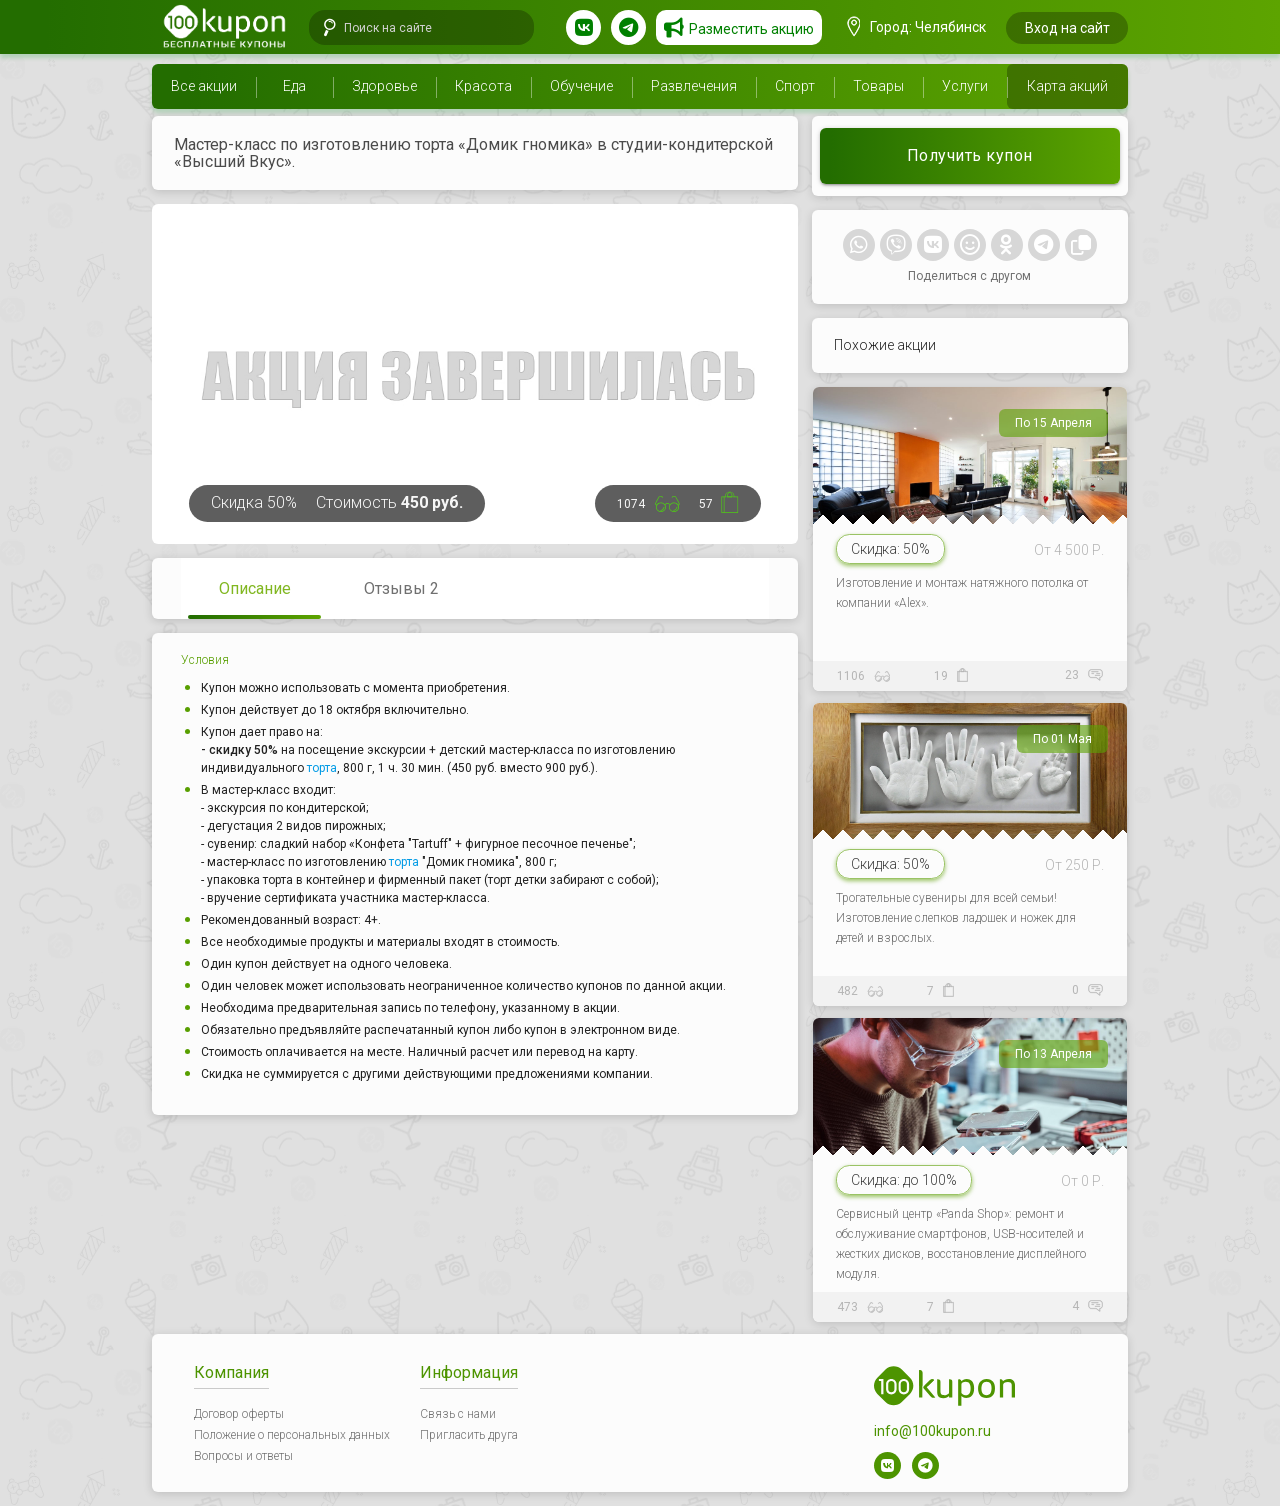  What do you see at coordinates (469, 1435) in the screenshot?
I see `Пригласить друга` at bounding box center [469, 1435].